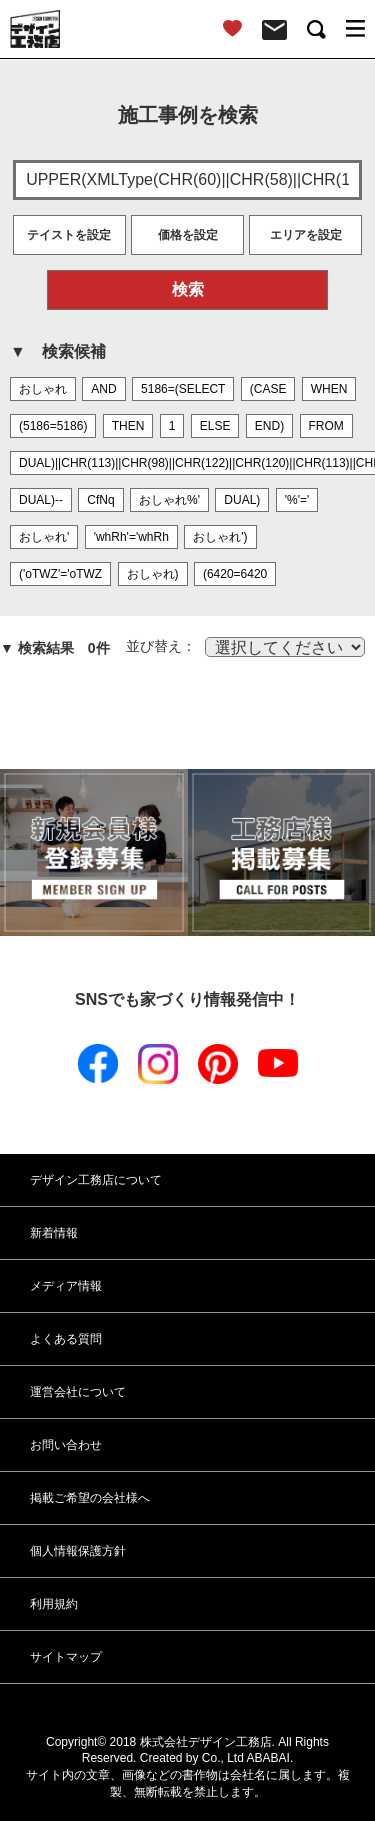  I want to click on 価格を設定, so click(188, 235).